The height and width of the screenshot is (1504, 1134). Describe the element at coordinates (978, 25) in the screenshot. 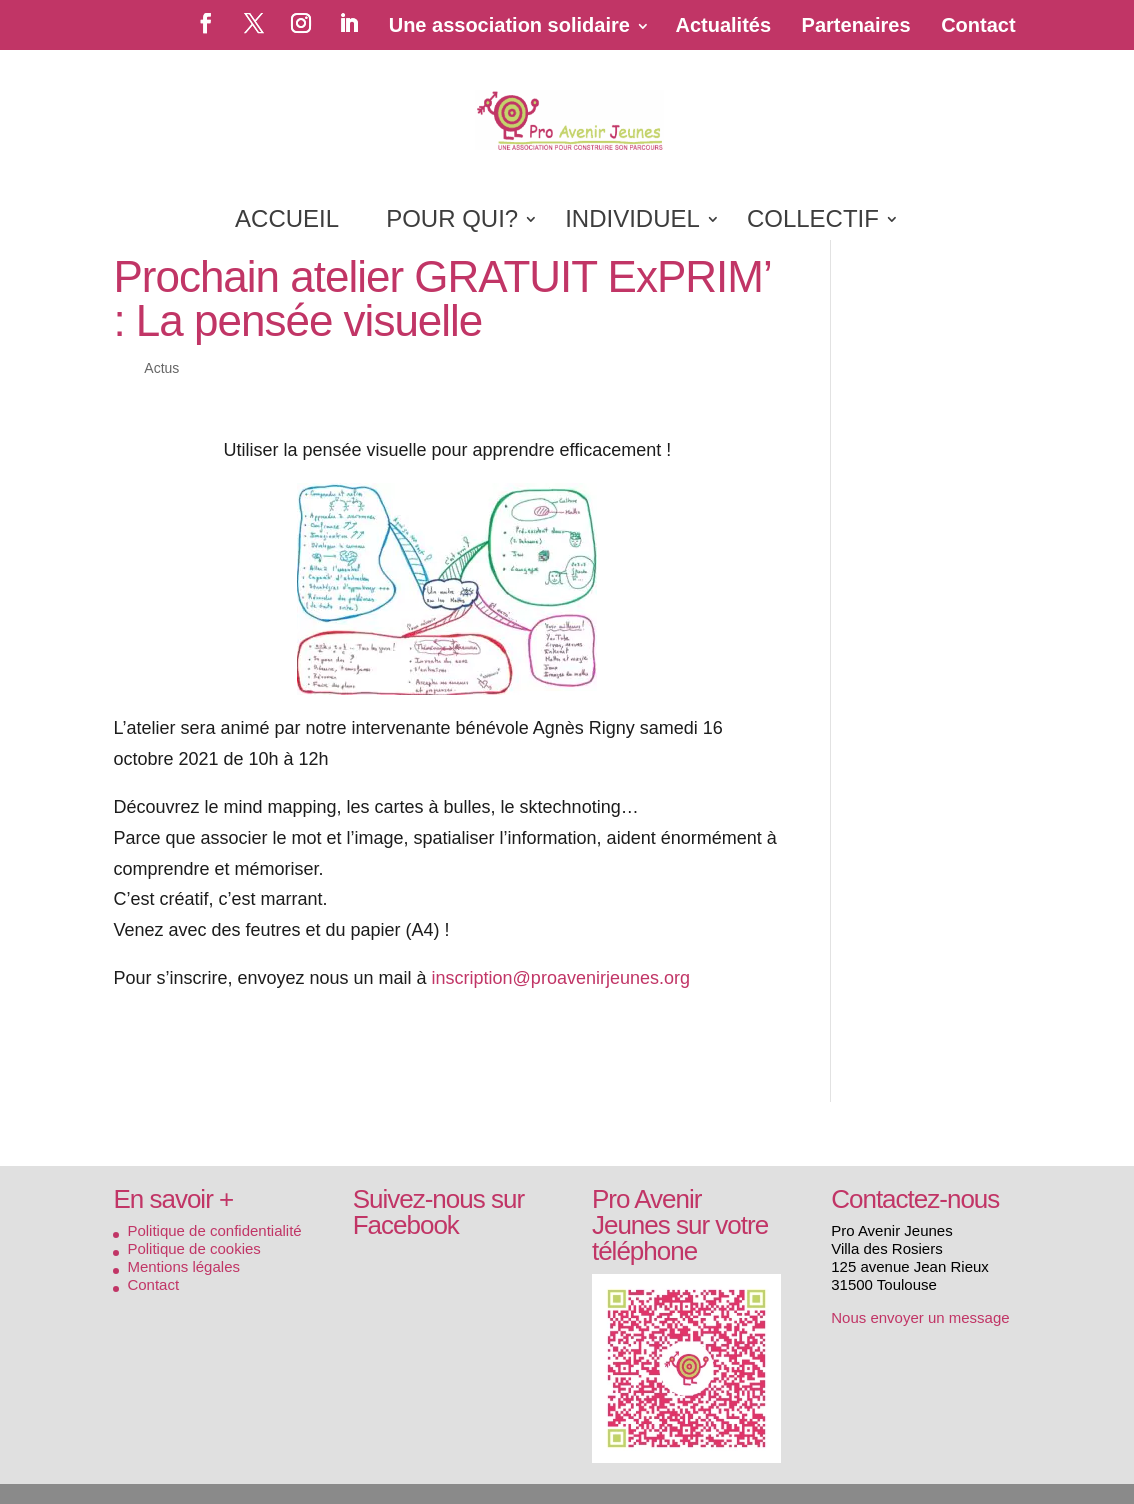

I see `Contact` at that location.